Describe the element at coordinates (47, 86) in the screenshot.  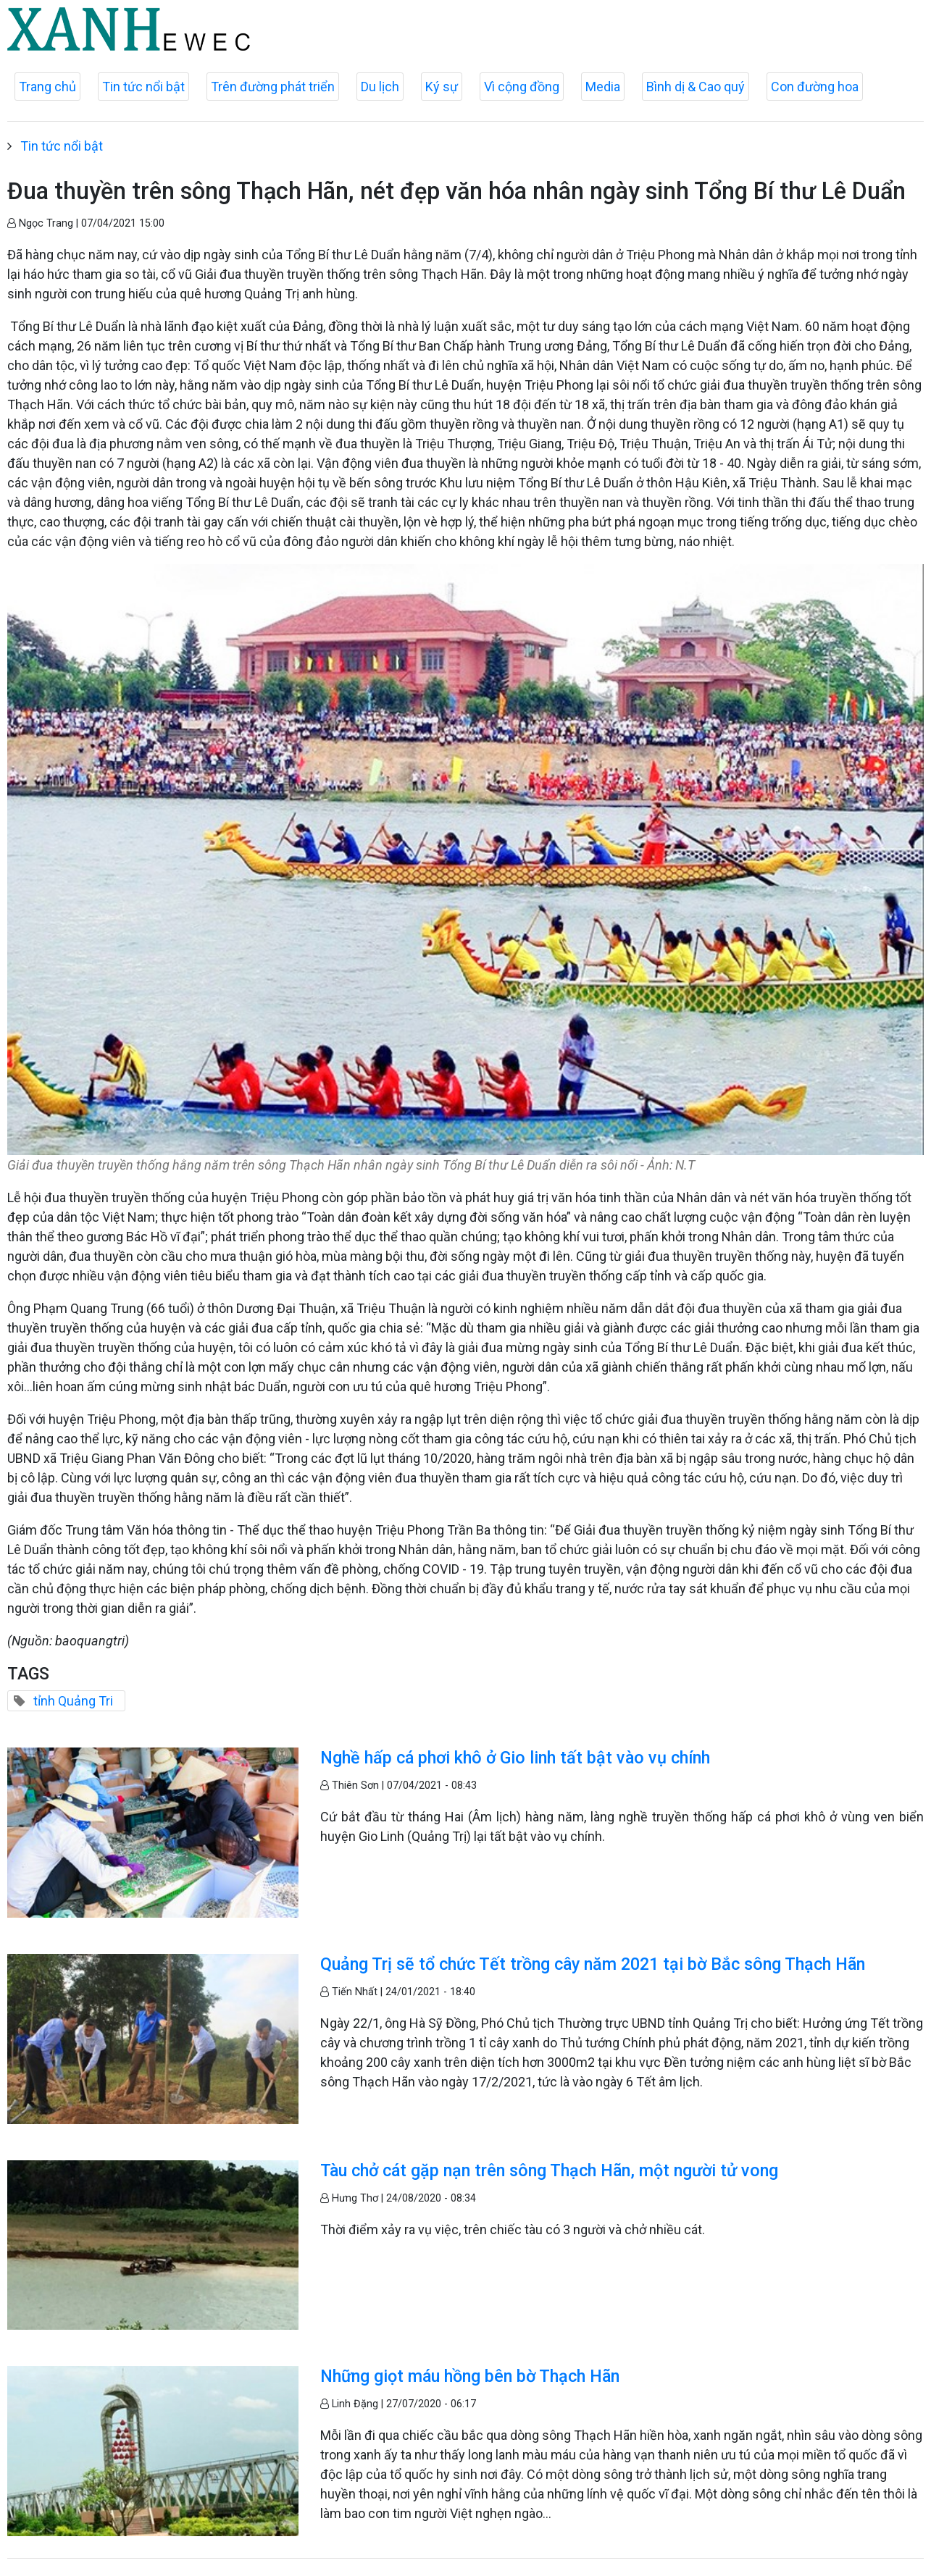
I see `Trang chủ` at that location.